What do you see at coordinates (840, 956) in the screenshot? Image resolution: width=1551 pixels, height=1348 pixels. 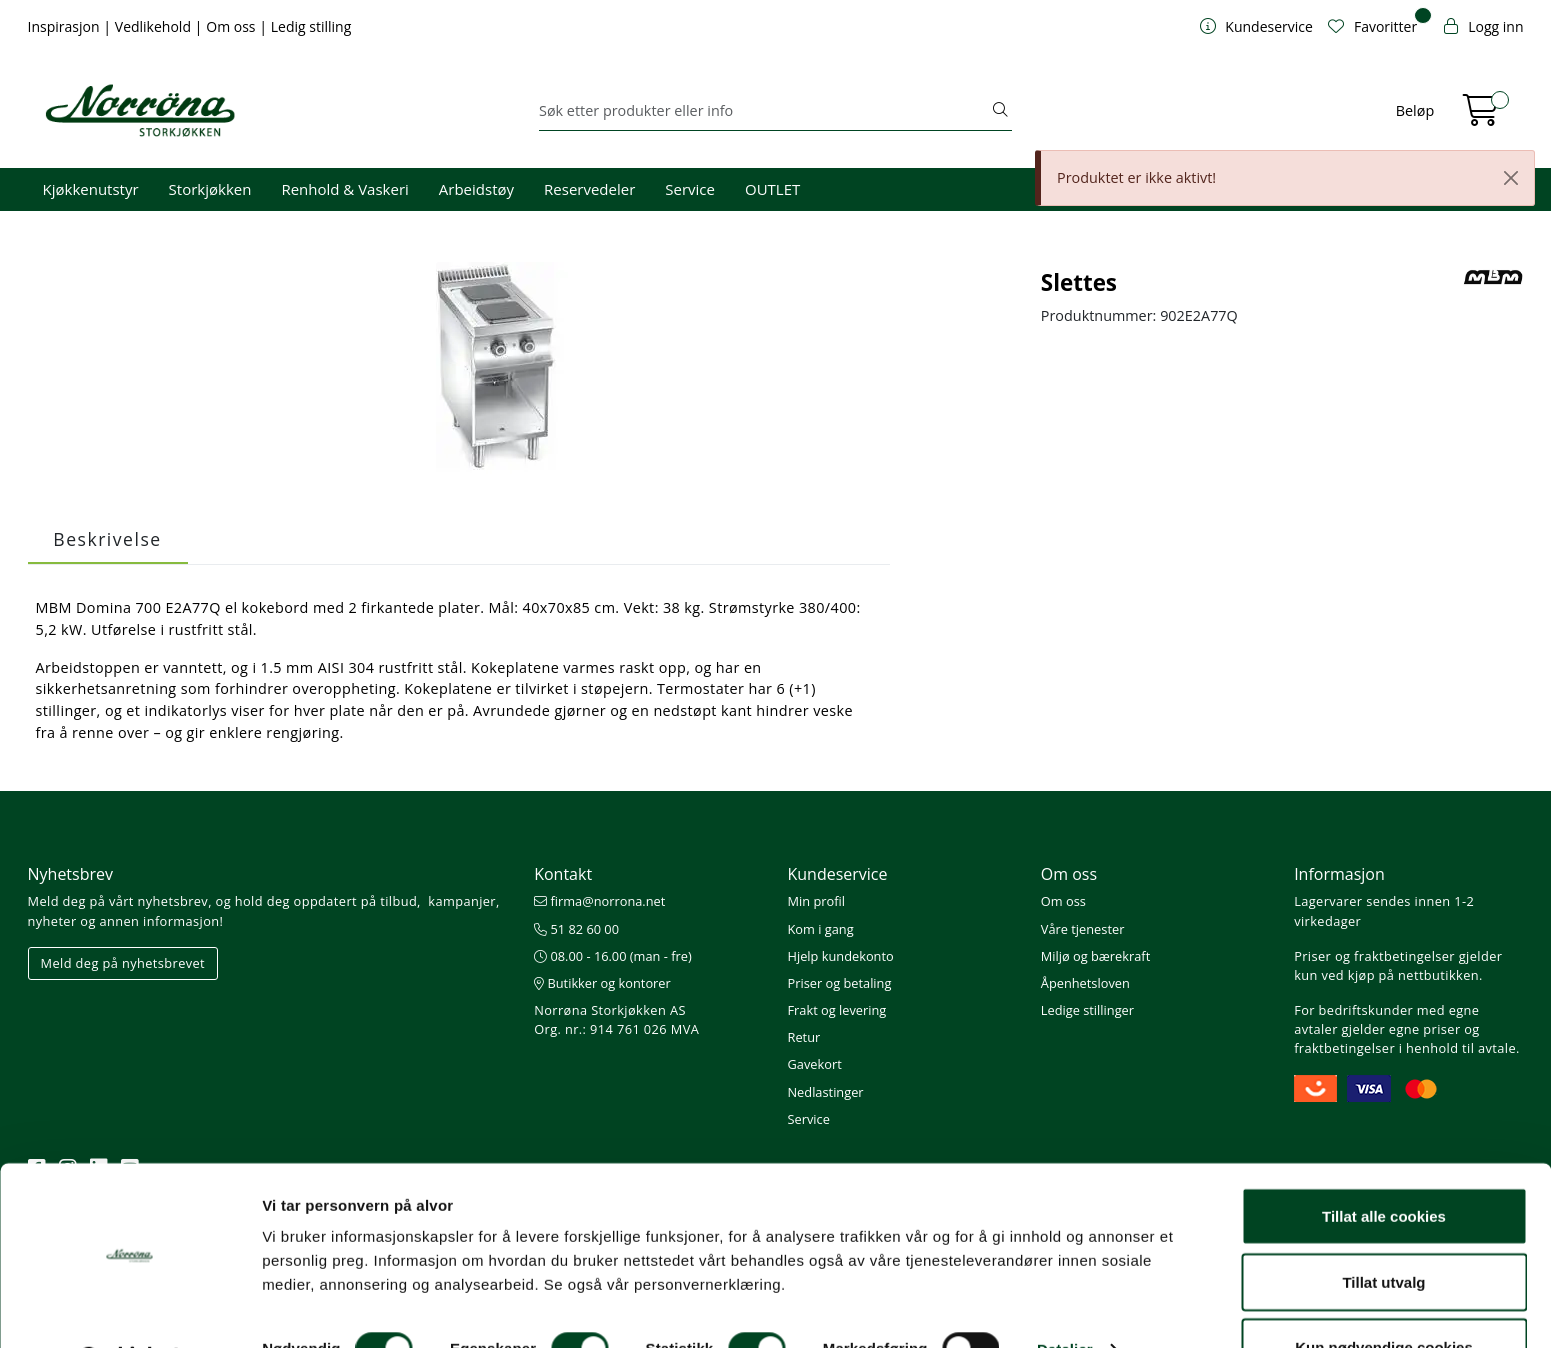 I see `Hjelp kundekonto` at bounding box center [840, 956].